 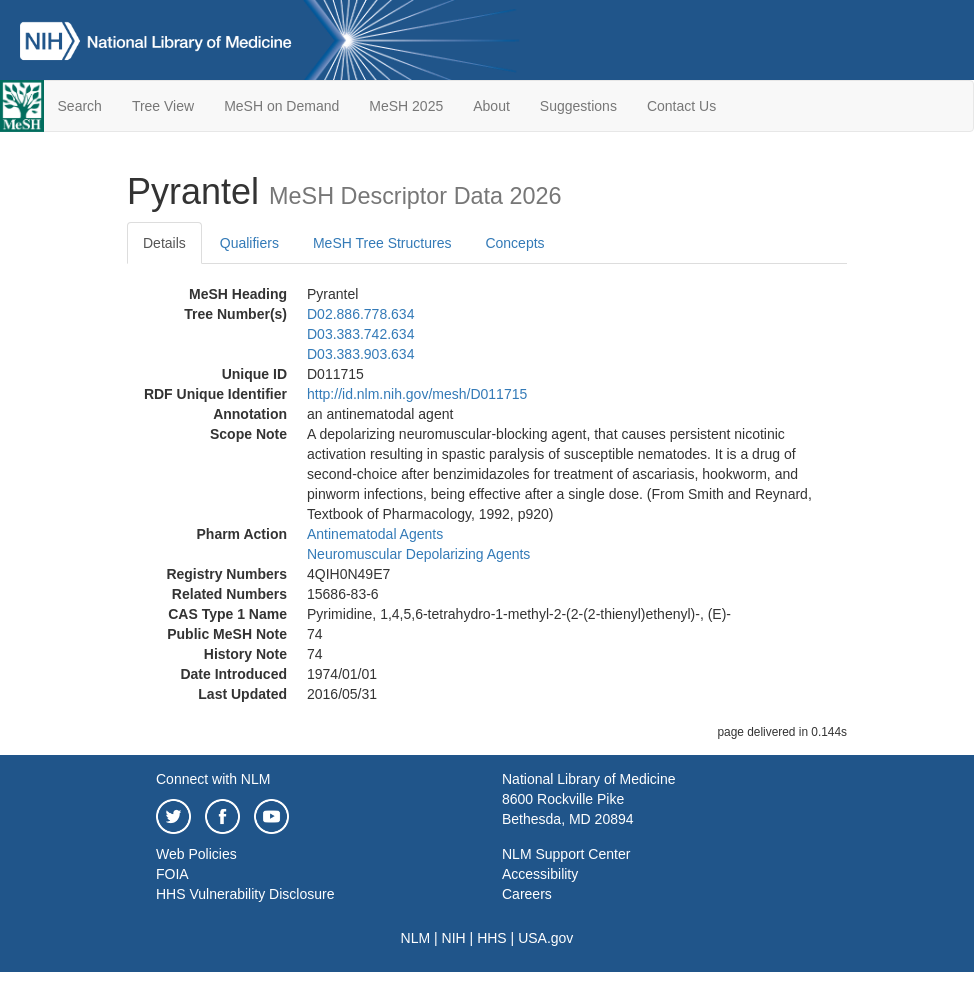 I want to click on Accessibility, so click(x=540, y=874).